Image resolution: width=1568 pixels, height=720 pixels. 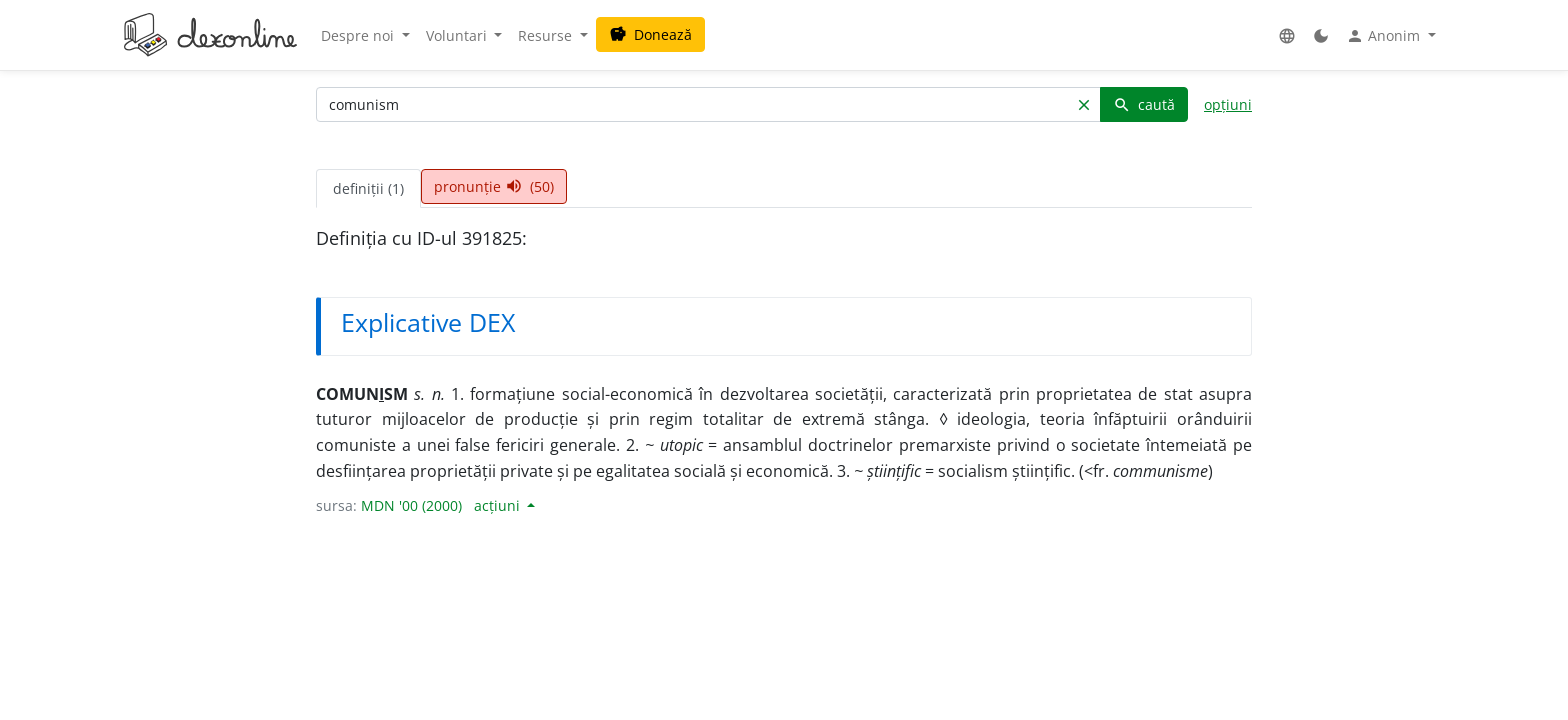 I want to click on Voluntari [button], so click(x=458, y=35).